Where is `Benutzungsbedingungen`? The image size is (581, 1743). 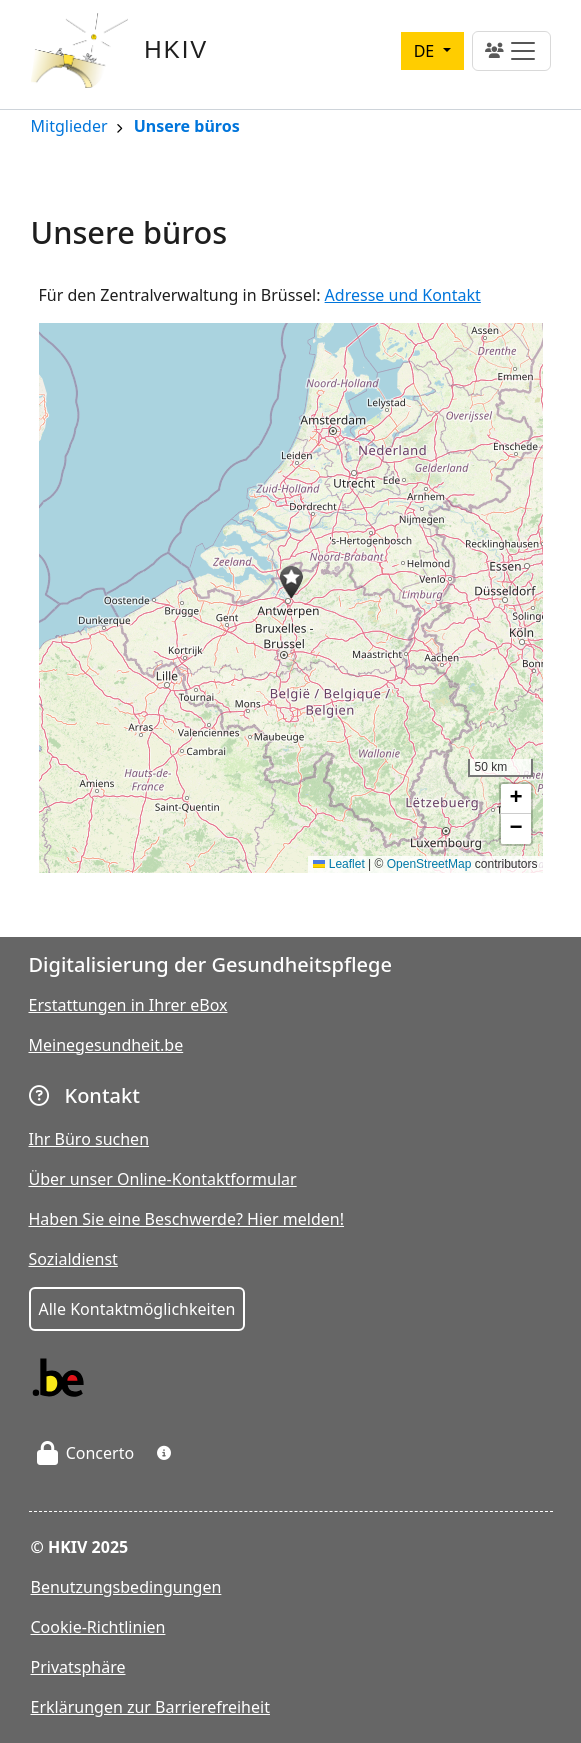
Benutzungsbedingungen is located at coordinates (126, 1587).